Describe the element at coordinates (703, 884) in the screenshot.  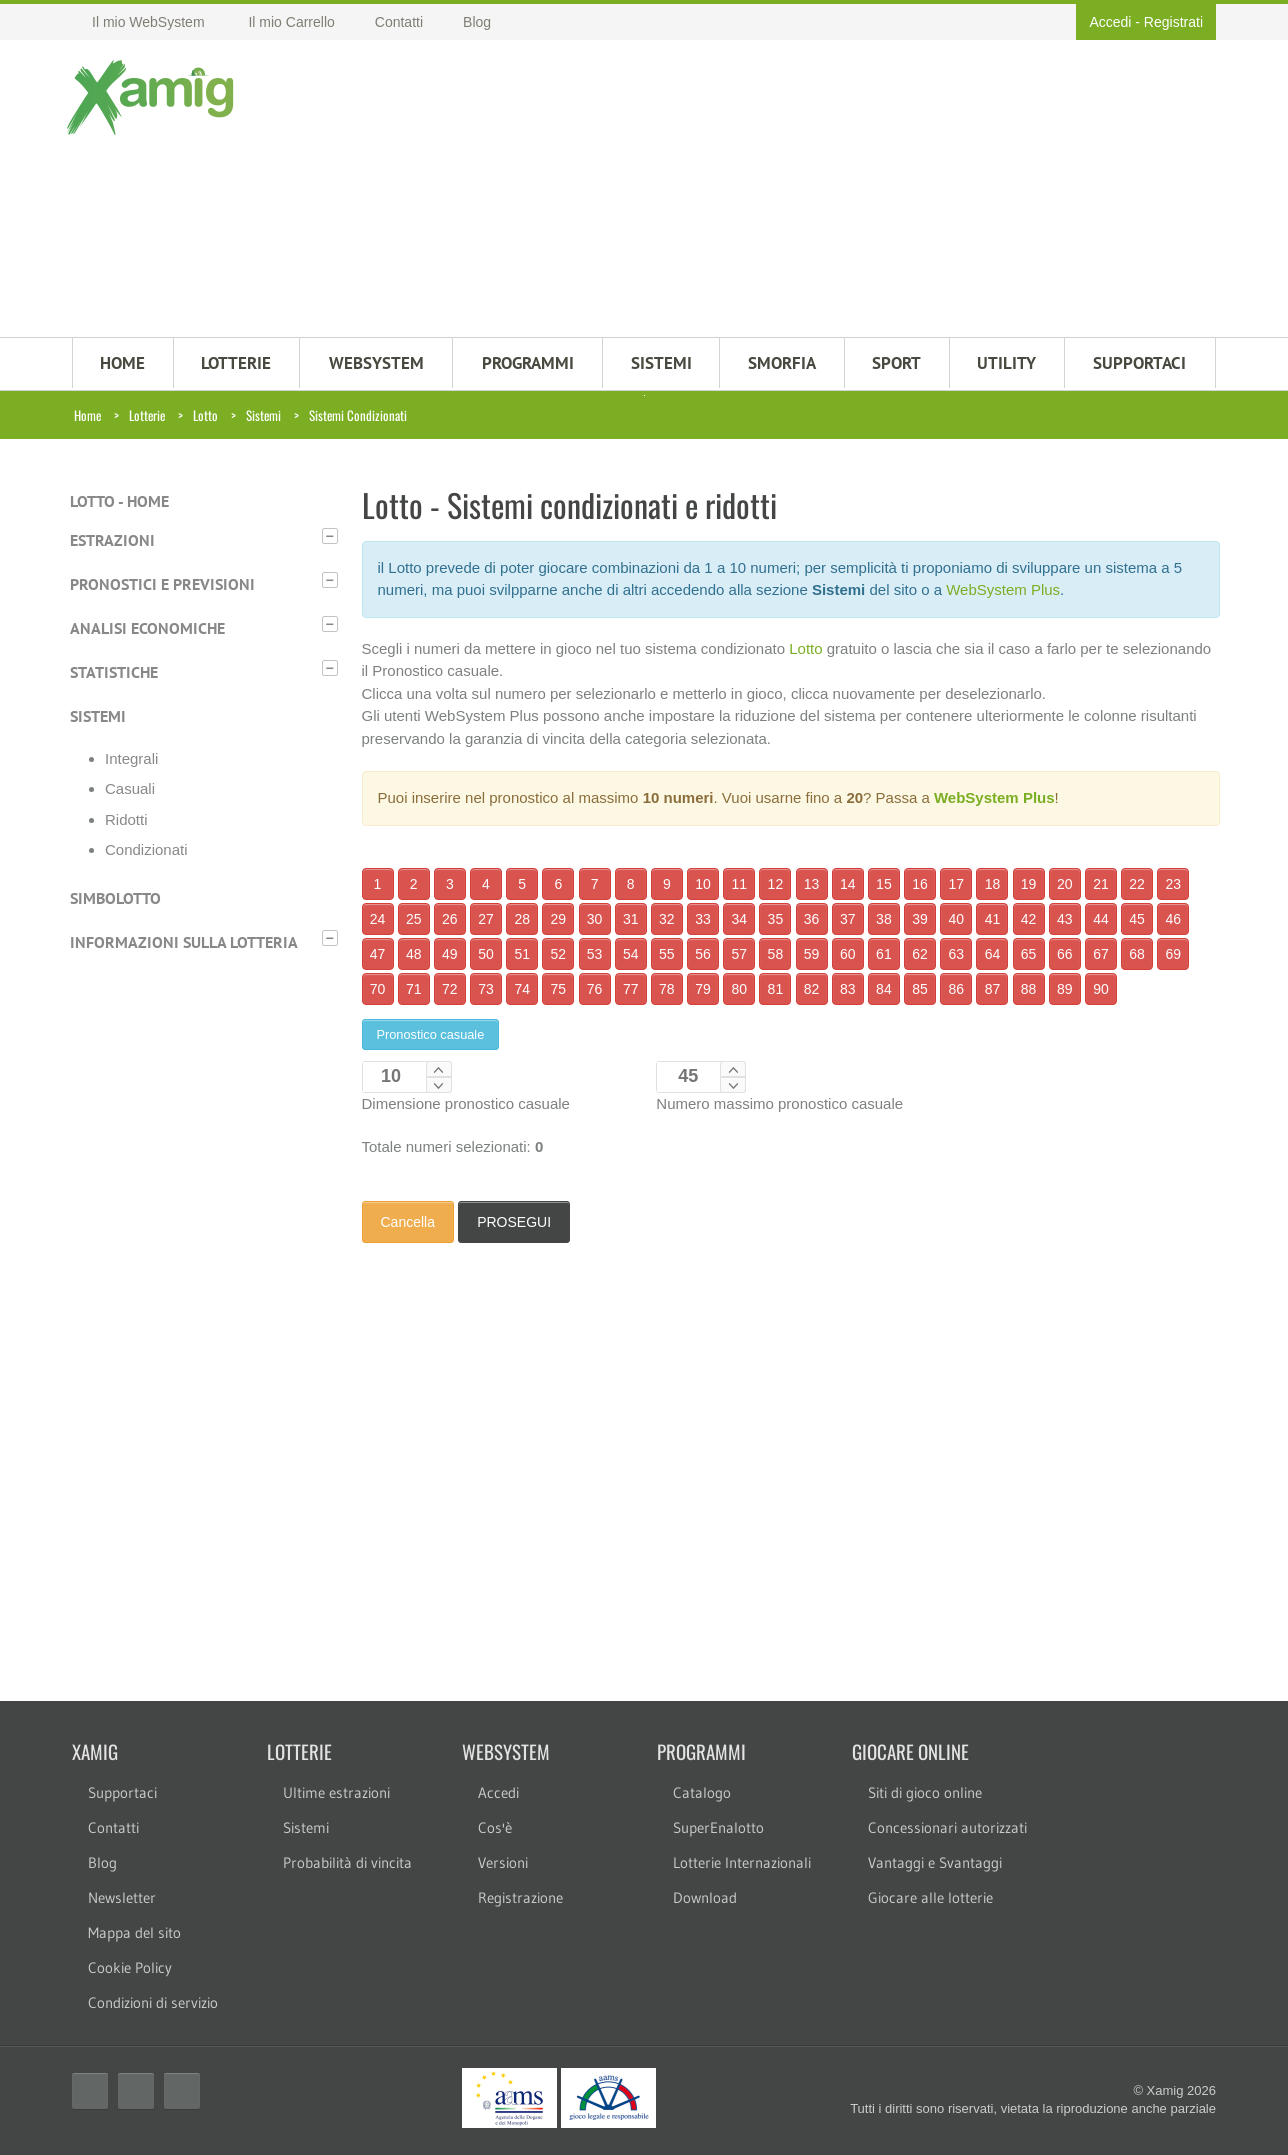
I see `10` at that location.